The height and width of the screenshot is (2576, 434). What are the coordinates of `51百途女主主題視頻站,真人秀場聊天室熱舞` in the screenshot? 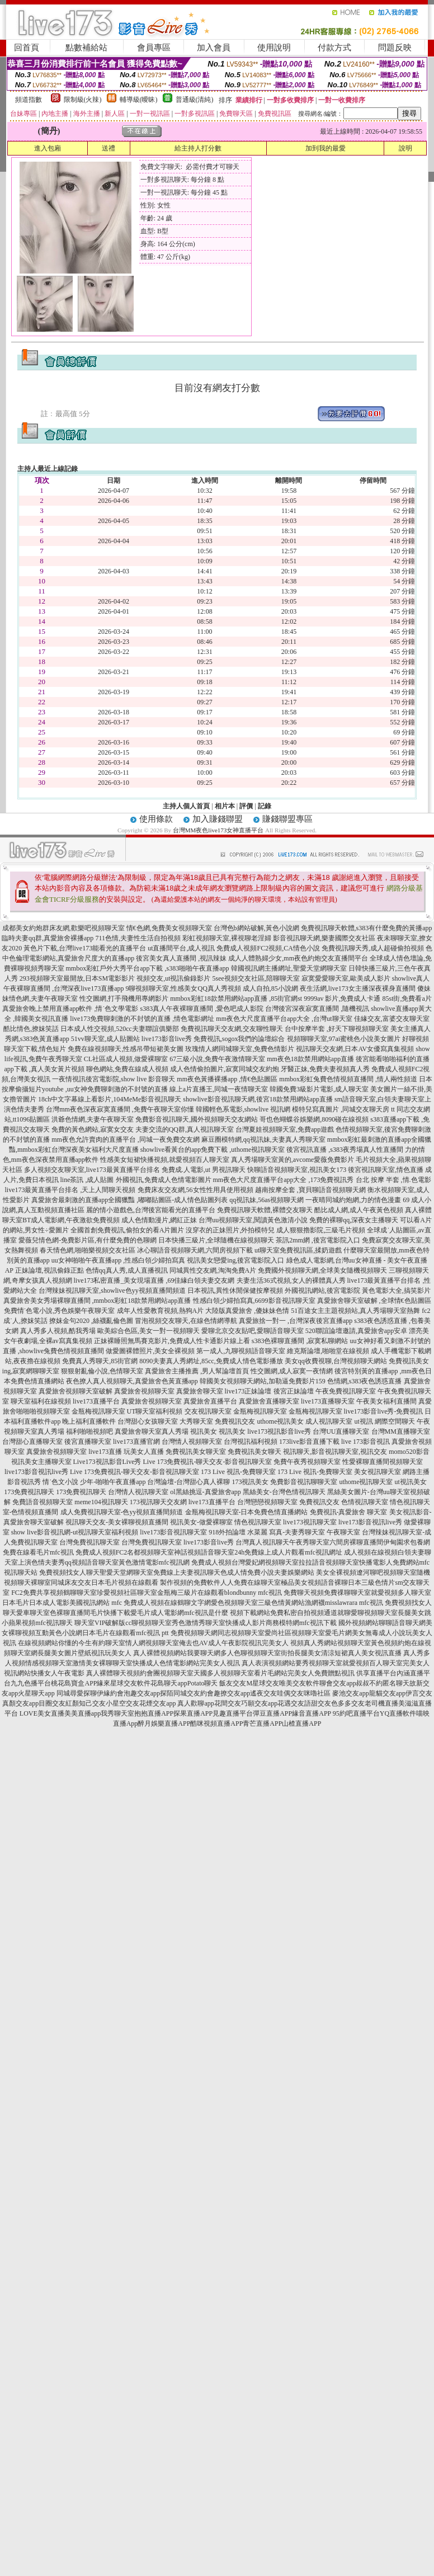 It's located at (355, 1311).